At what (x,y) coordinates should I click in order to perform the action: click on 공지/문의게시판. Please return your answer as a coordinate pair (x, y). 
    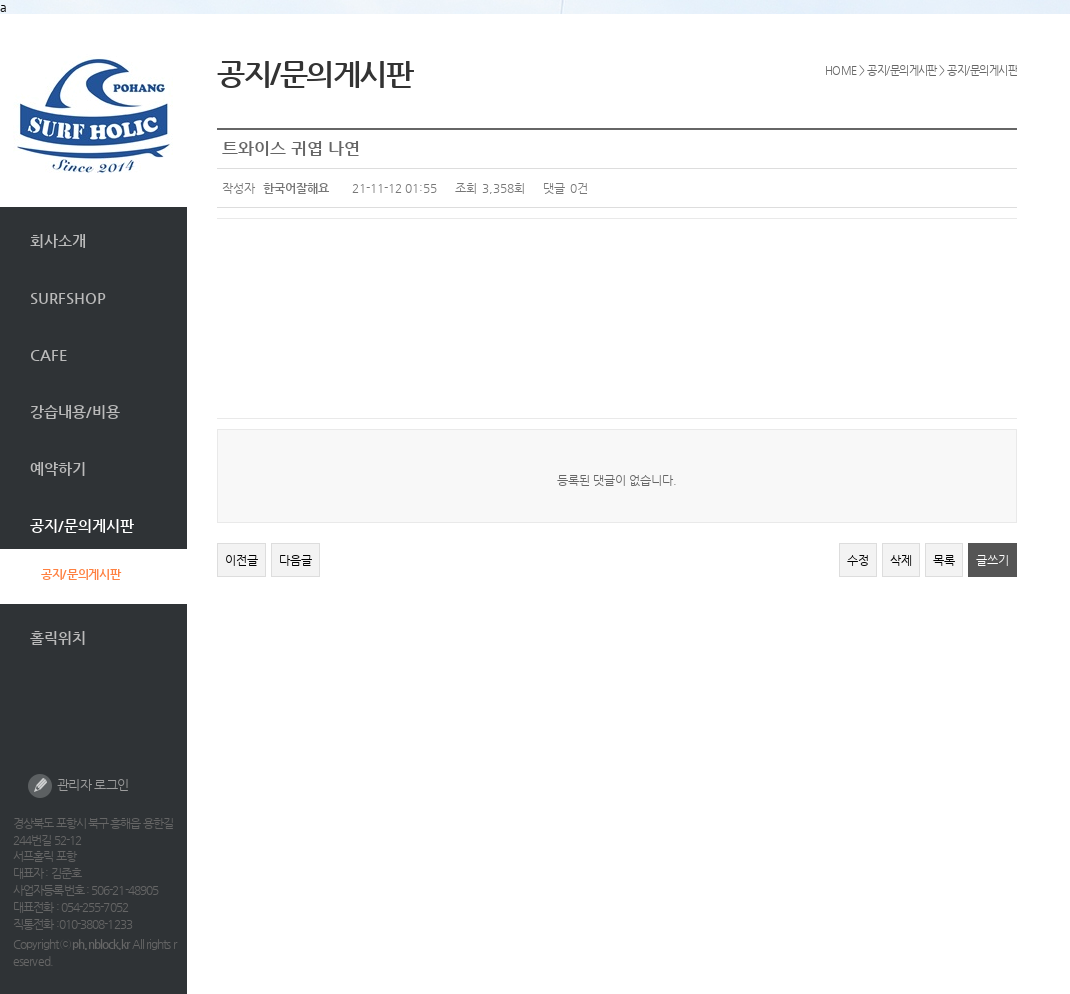
    Looking at the image, I should click on (82, 525).